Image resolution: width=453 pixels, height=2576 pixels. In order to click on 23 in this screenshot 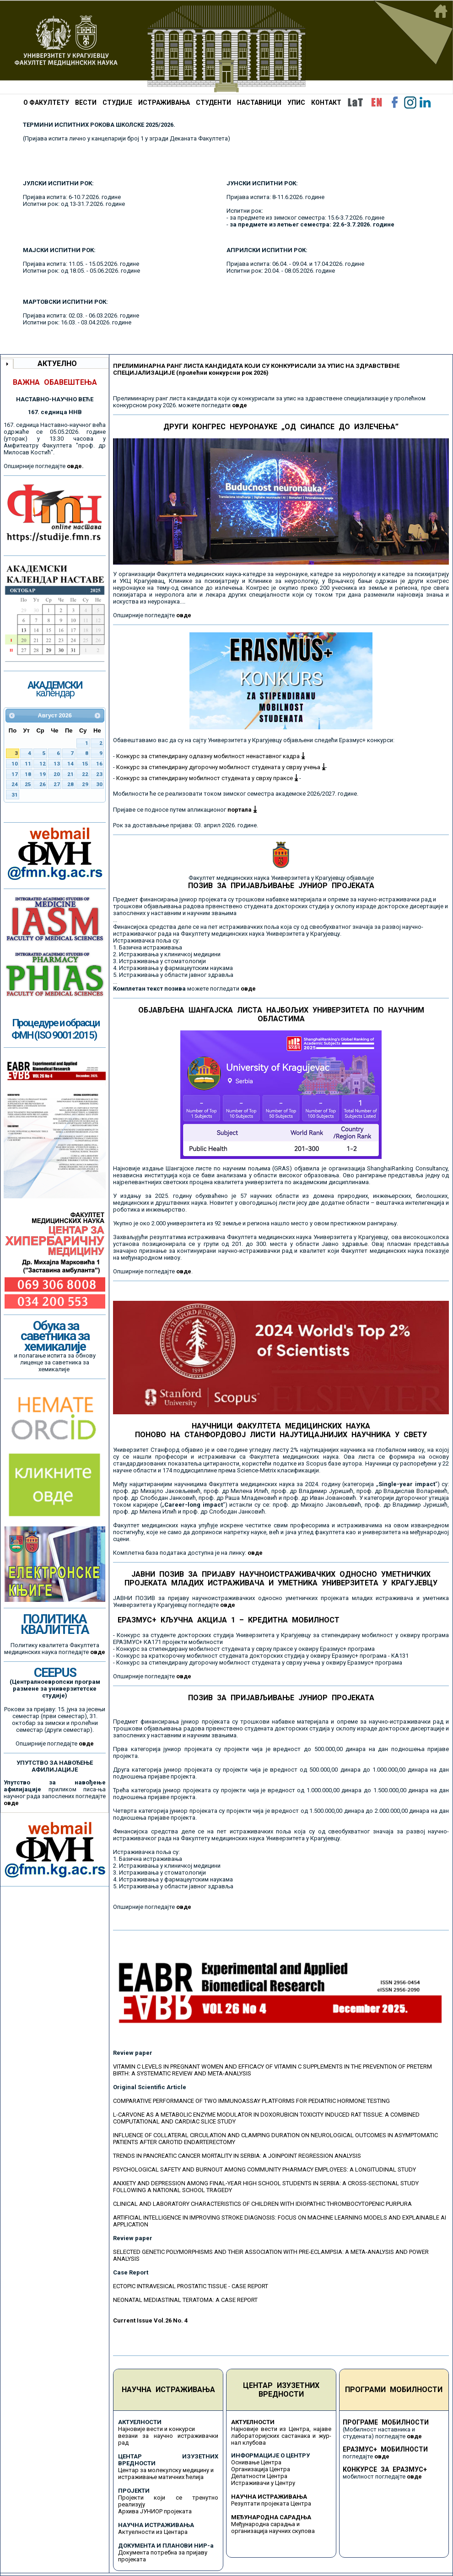, I will do `click(99, 774)`.